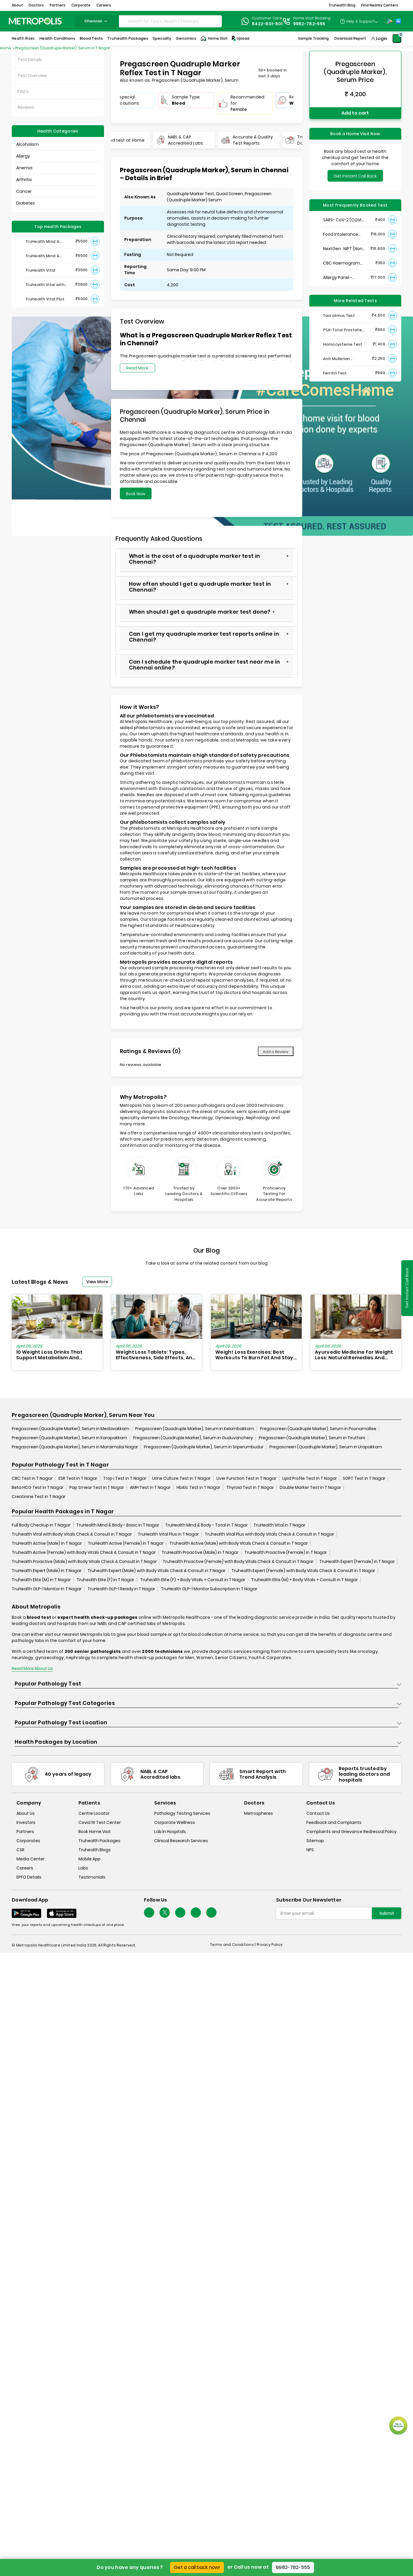 The width and height of the screenshot is (413, 2576). What do you see at coordinates (351, 1831) in the screenshot?
I see `Complaints and Grievance Redressal Policy [complaints-and-grievance-redressal-policy]` at bounding box center [351, 1831].